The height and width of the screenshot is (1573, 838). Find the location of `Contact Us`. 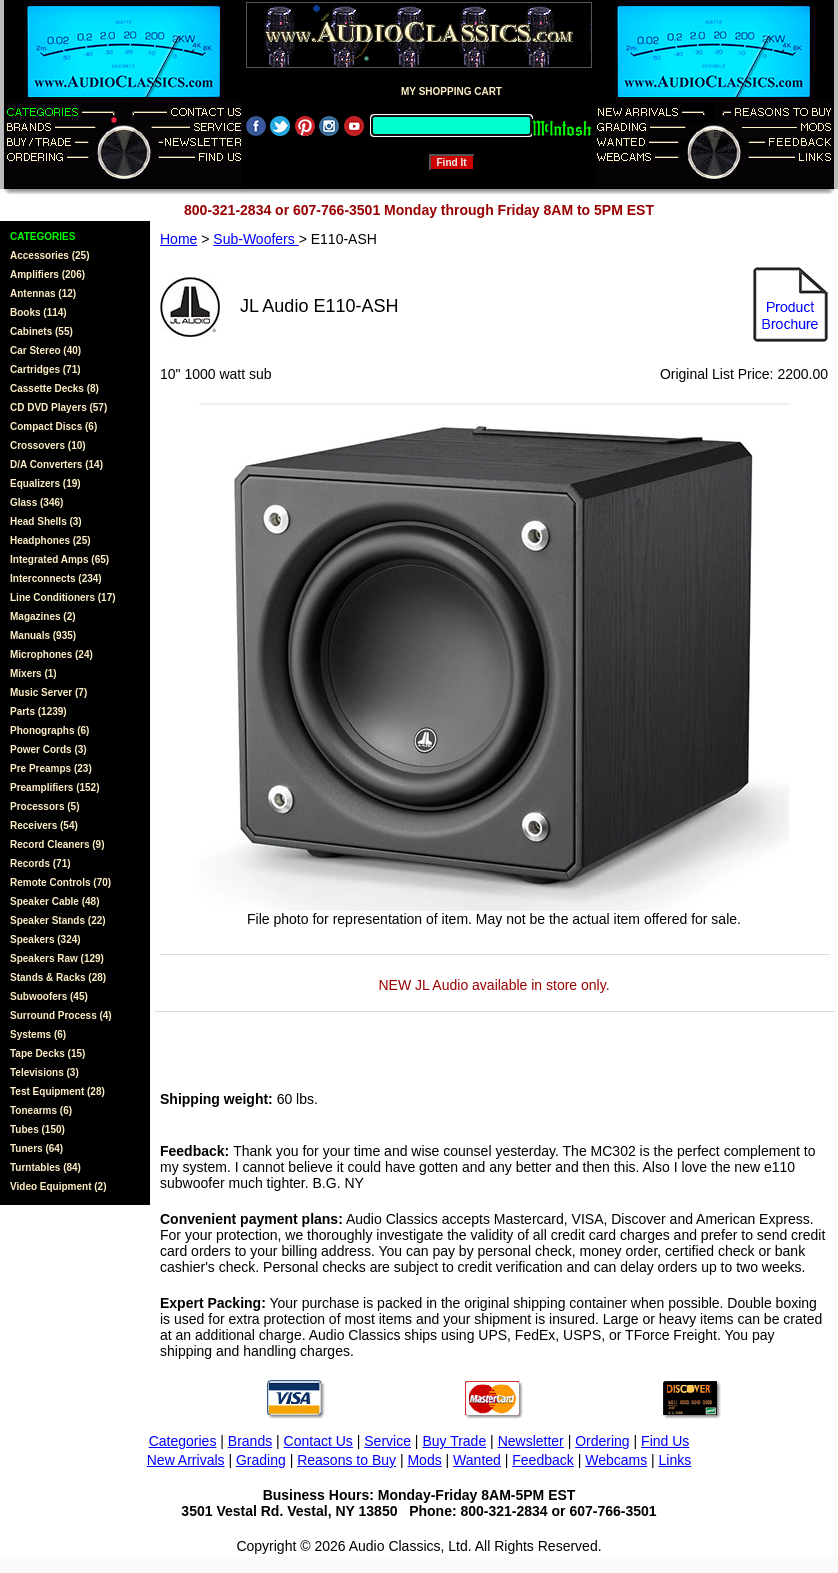

Contact Us is located at coordinates (318, 1441).